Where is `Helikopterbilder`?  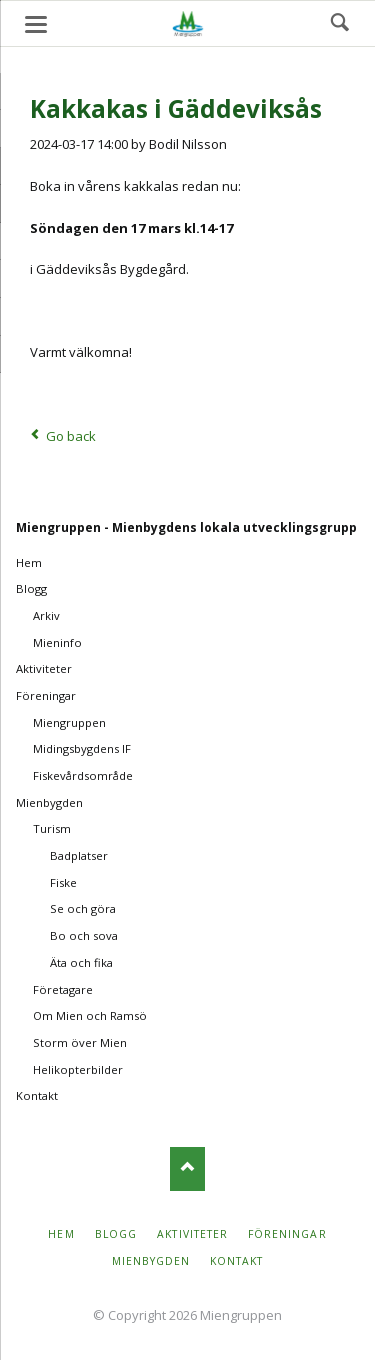
Helikopterbilder is located at coordinates (78, 1069).